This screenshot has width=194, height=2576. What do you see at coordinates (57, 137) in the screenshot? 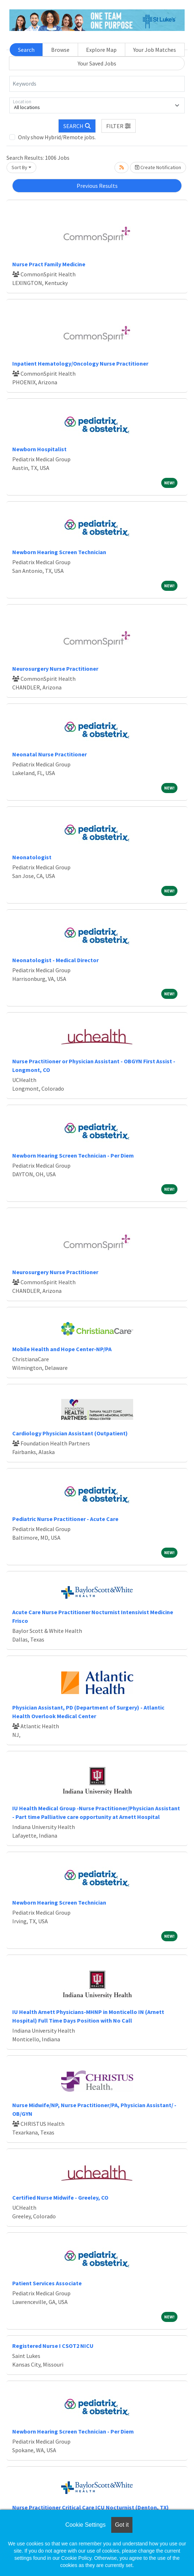
I see `Only show Hybrid/Remote jobs.` at bounding box center [57, 137].